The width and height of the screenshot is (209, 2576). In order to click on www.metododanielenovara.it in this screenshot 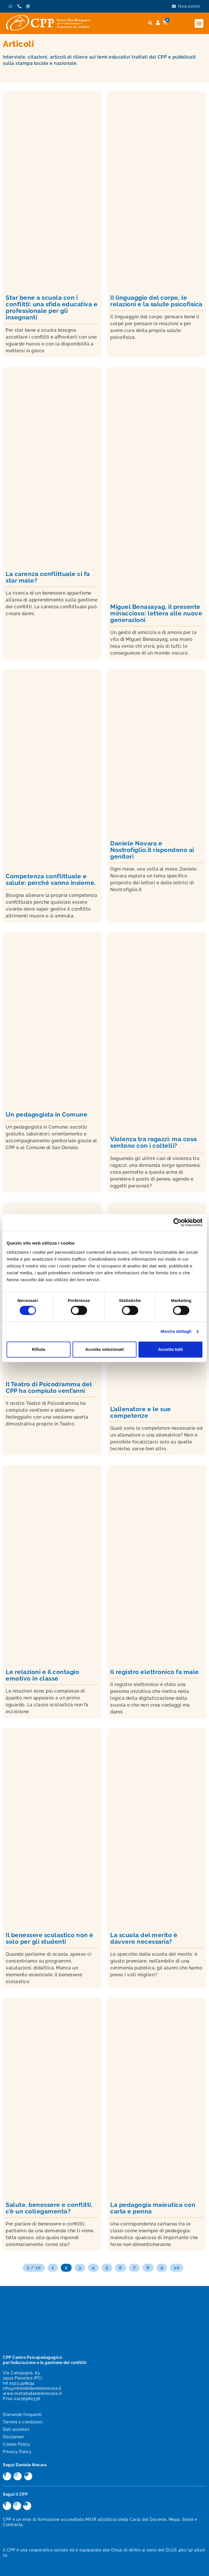, I will do `click(32, 2393)`.